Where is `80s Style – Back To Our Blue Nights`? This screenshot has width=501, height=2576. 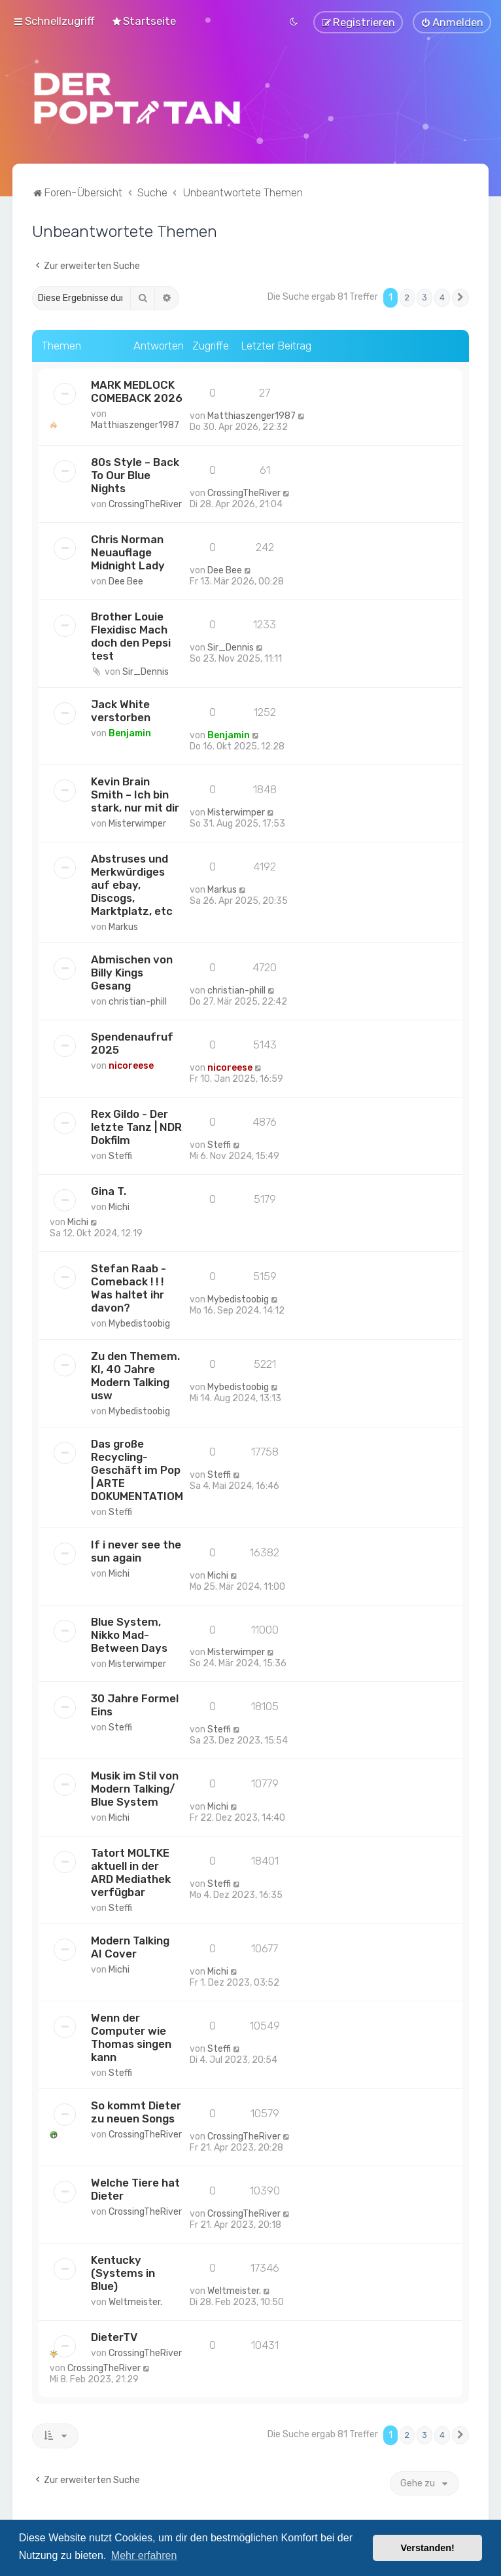
80s Style – Back To Our Blue Nights is located at coordinates (135, 473).